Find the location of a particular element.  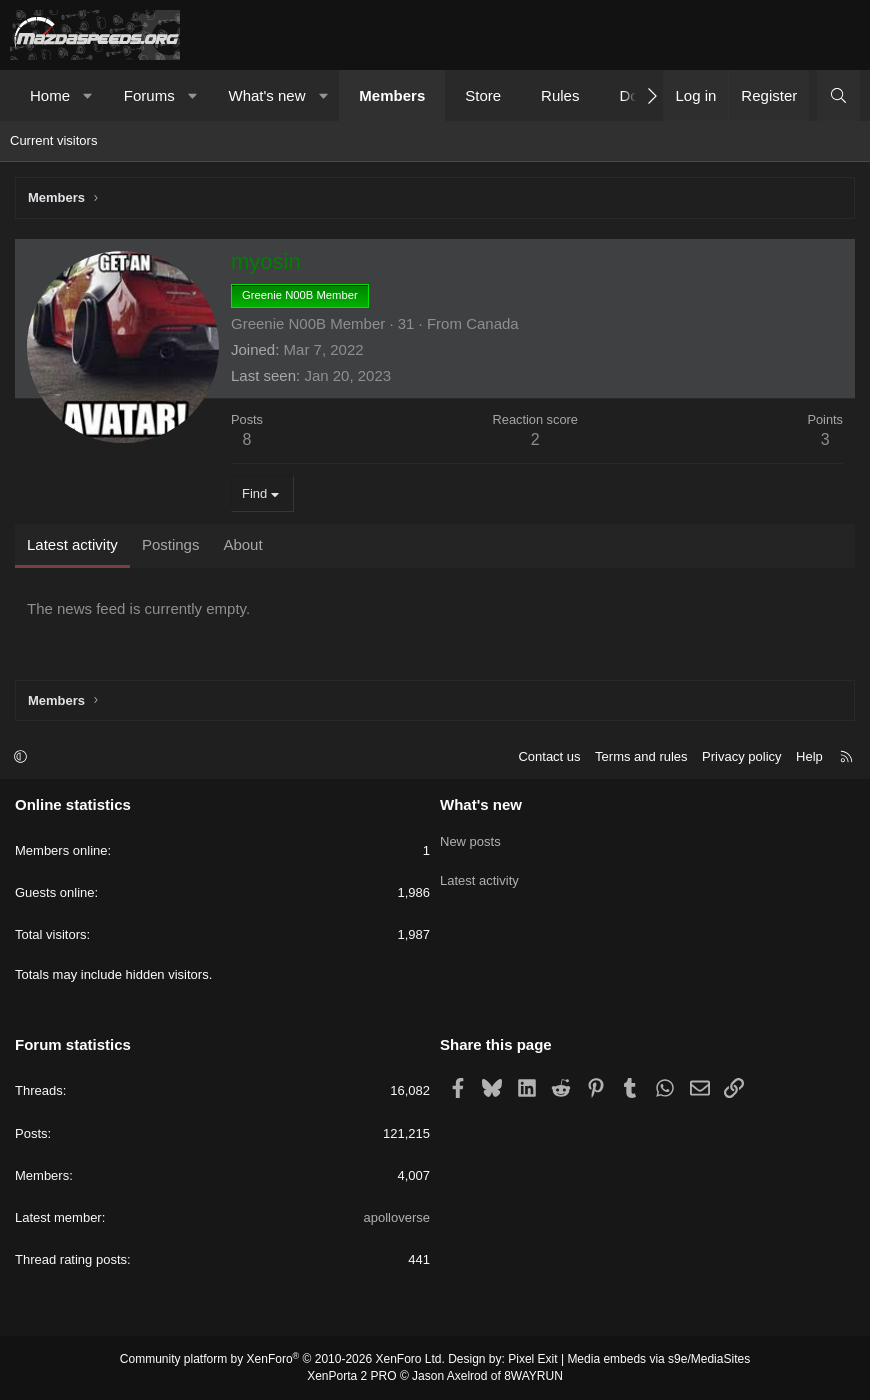

8WAYRUN is located at coordinates (533, 1376).